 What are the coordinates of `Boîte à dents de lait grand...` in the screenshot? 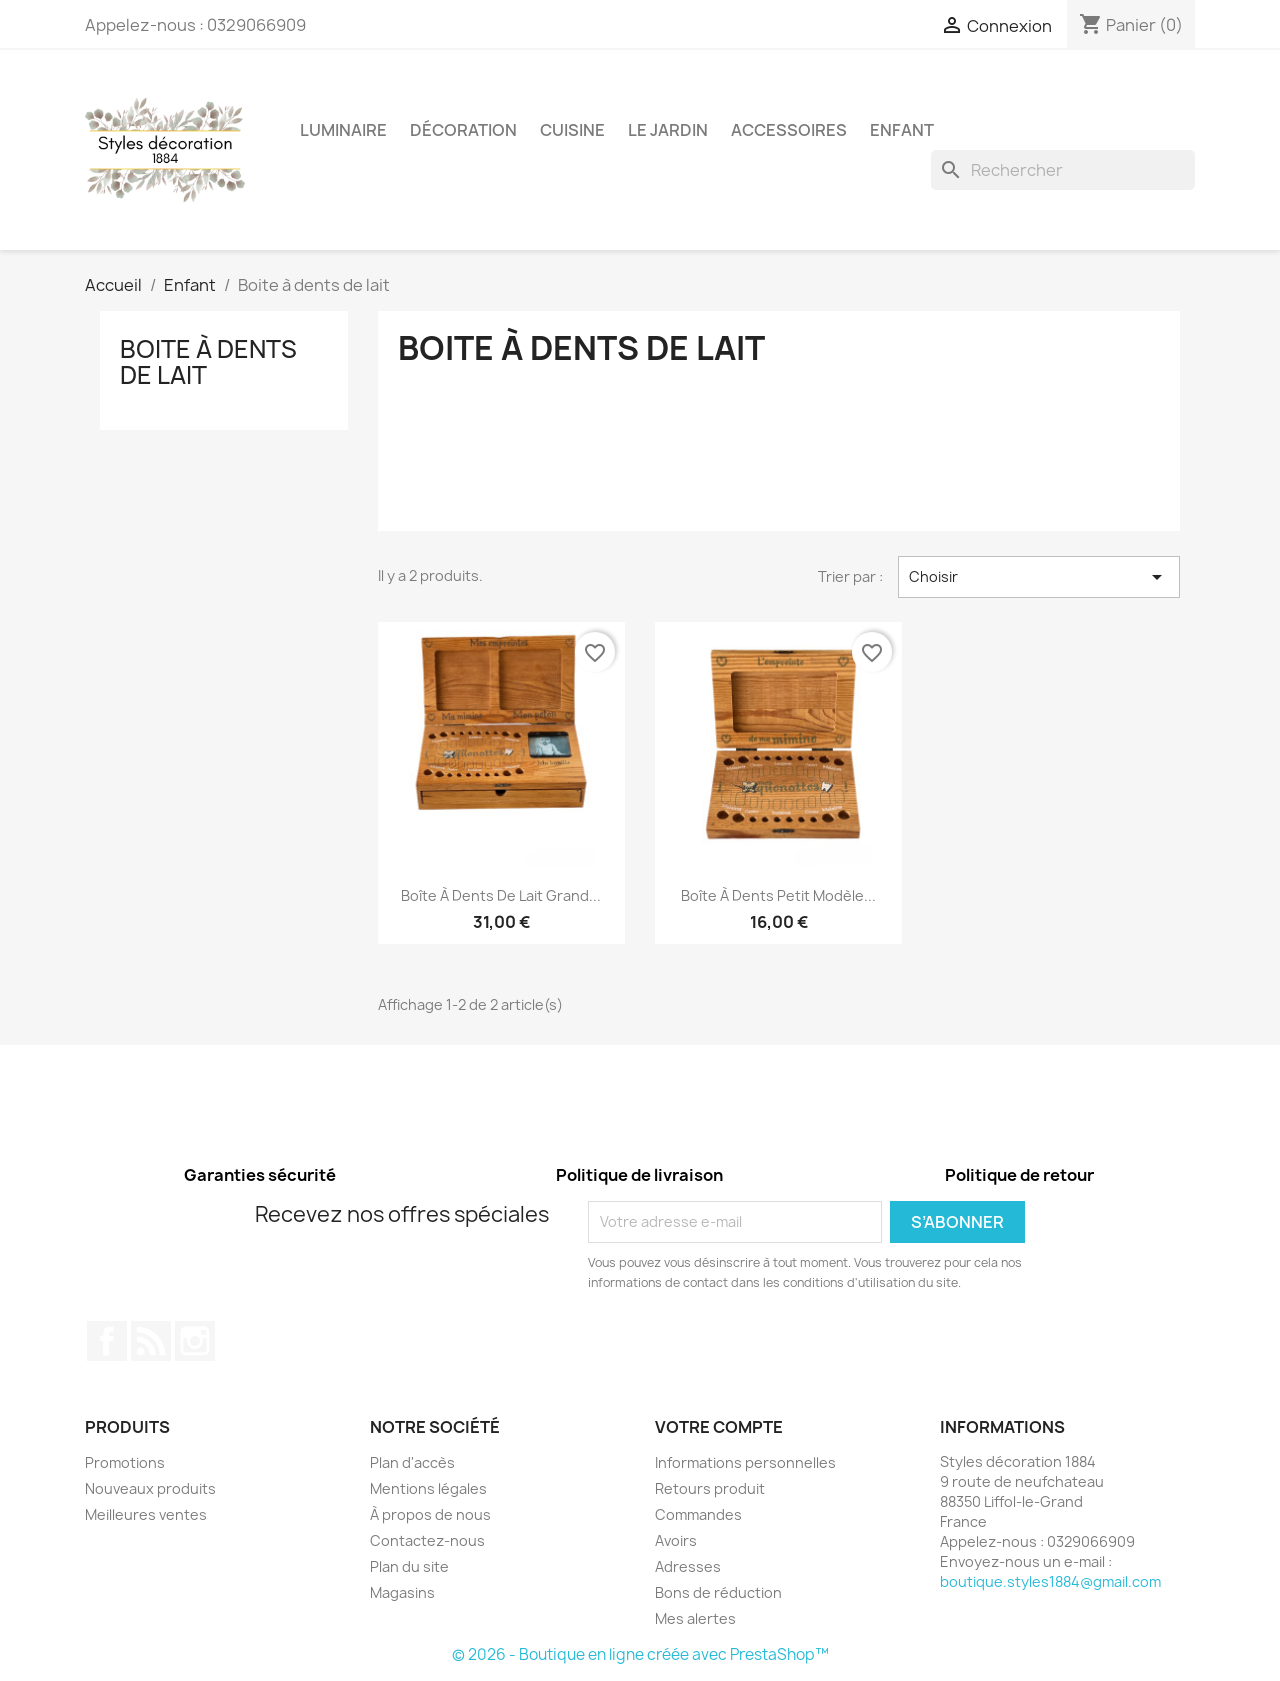 It's located at (501, 895).